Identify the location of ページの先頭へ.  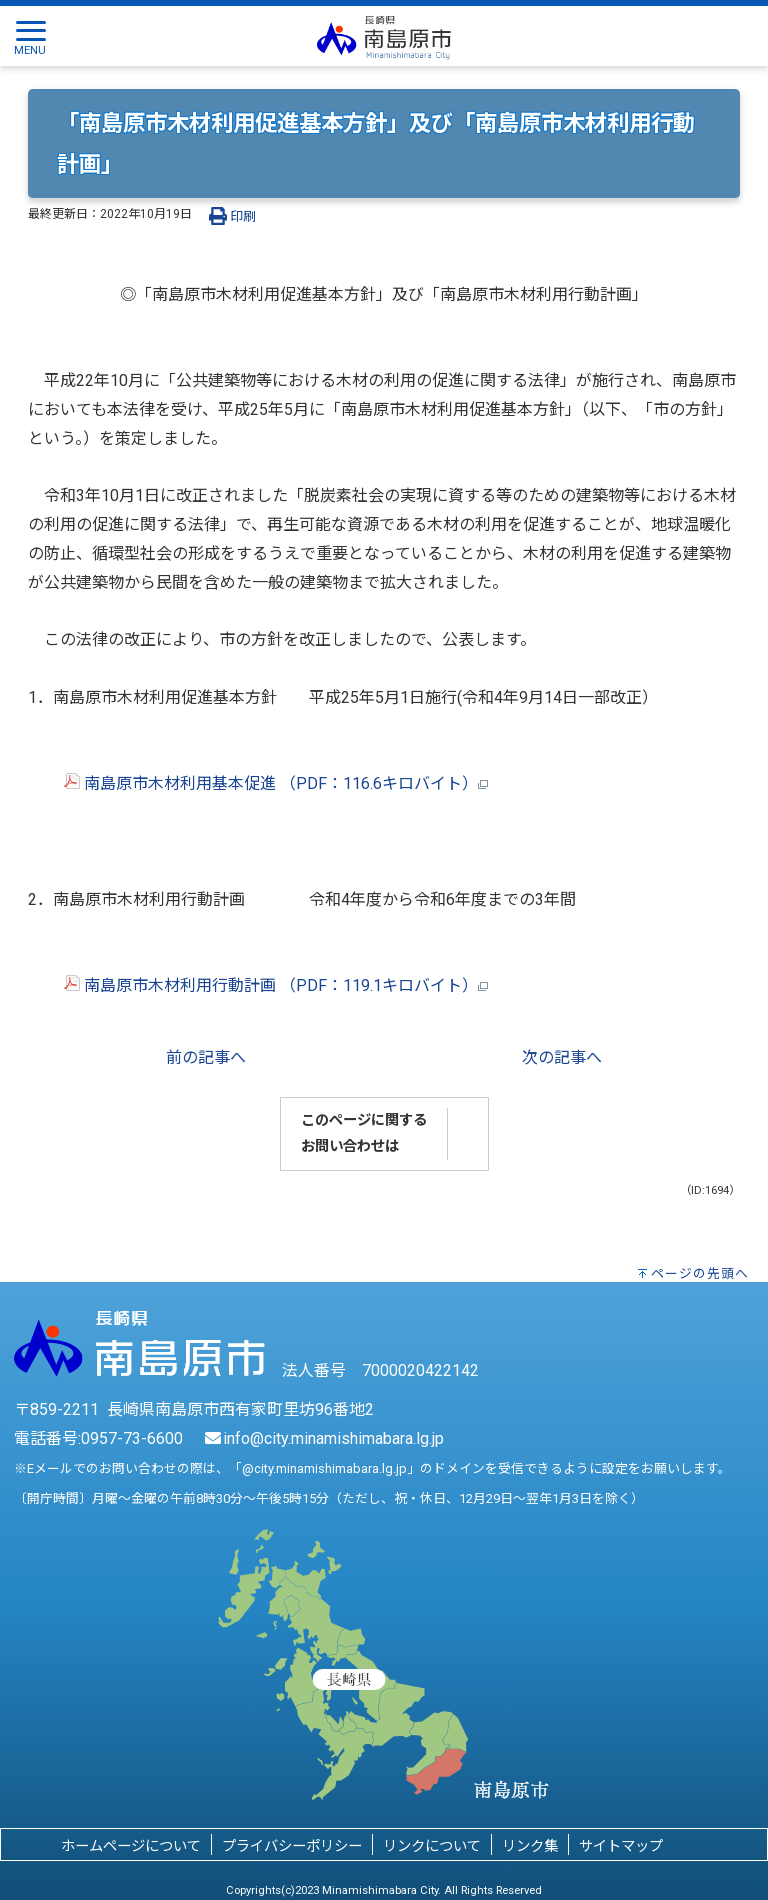
(700, 1273).